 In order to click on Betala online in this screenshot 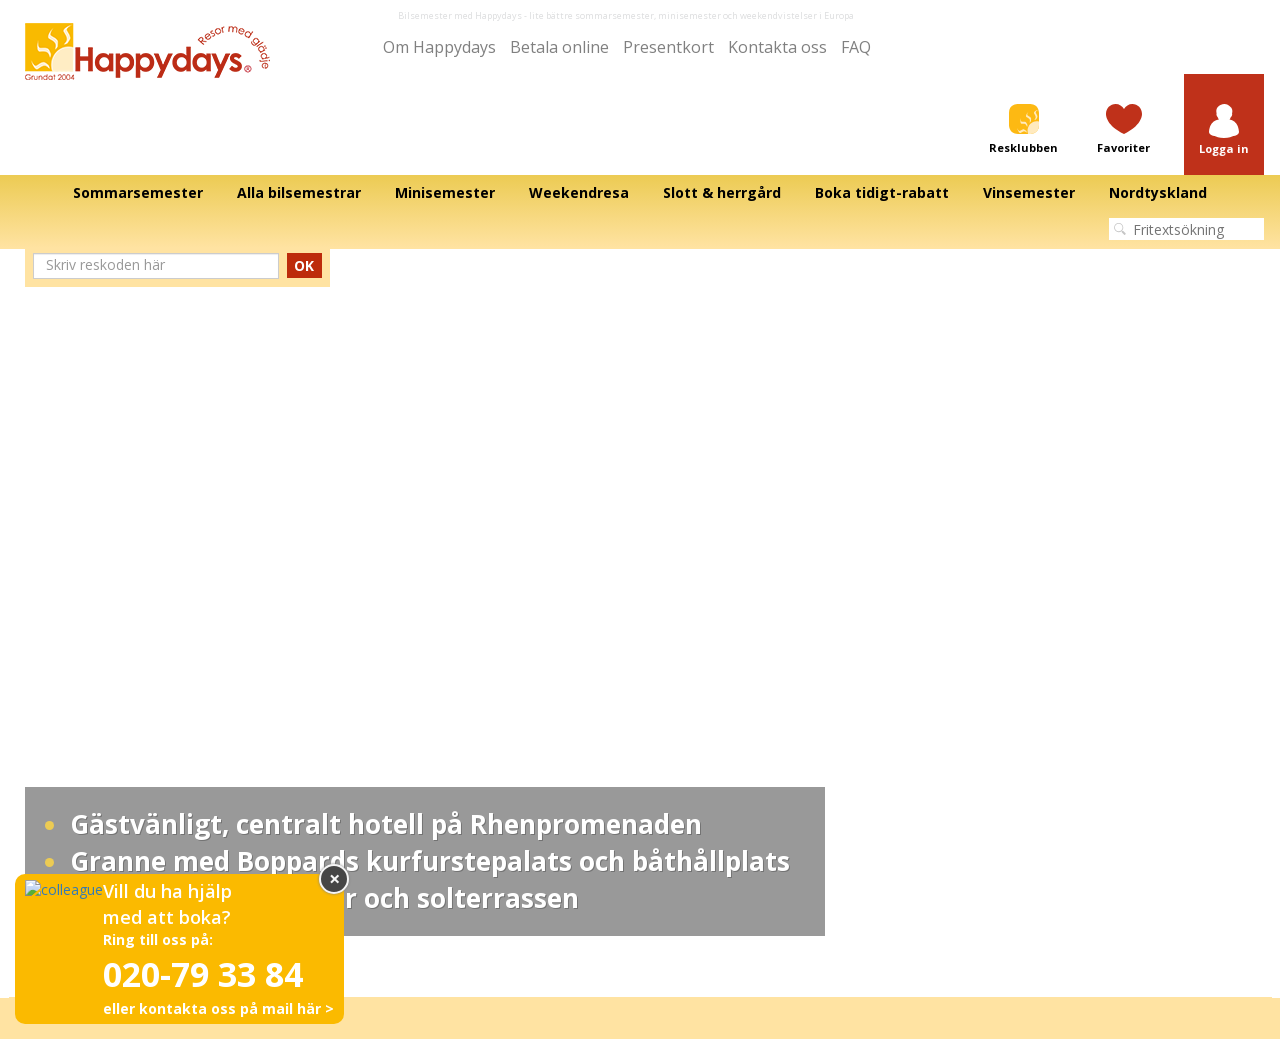, I will do `click(57, 701)`.